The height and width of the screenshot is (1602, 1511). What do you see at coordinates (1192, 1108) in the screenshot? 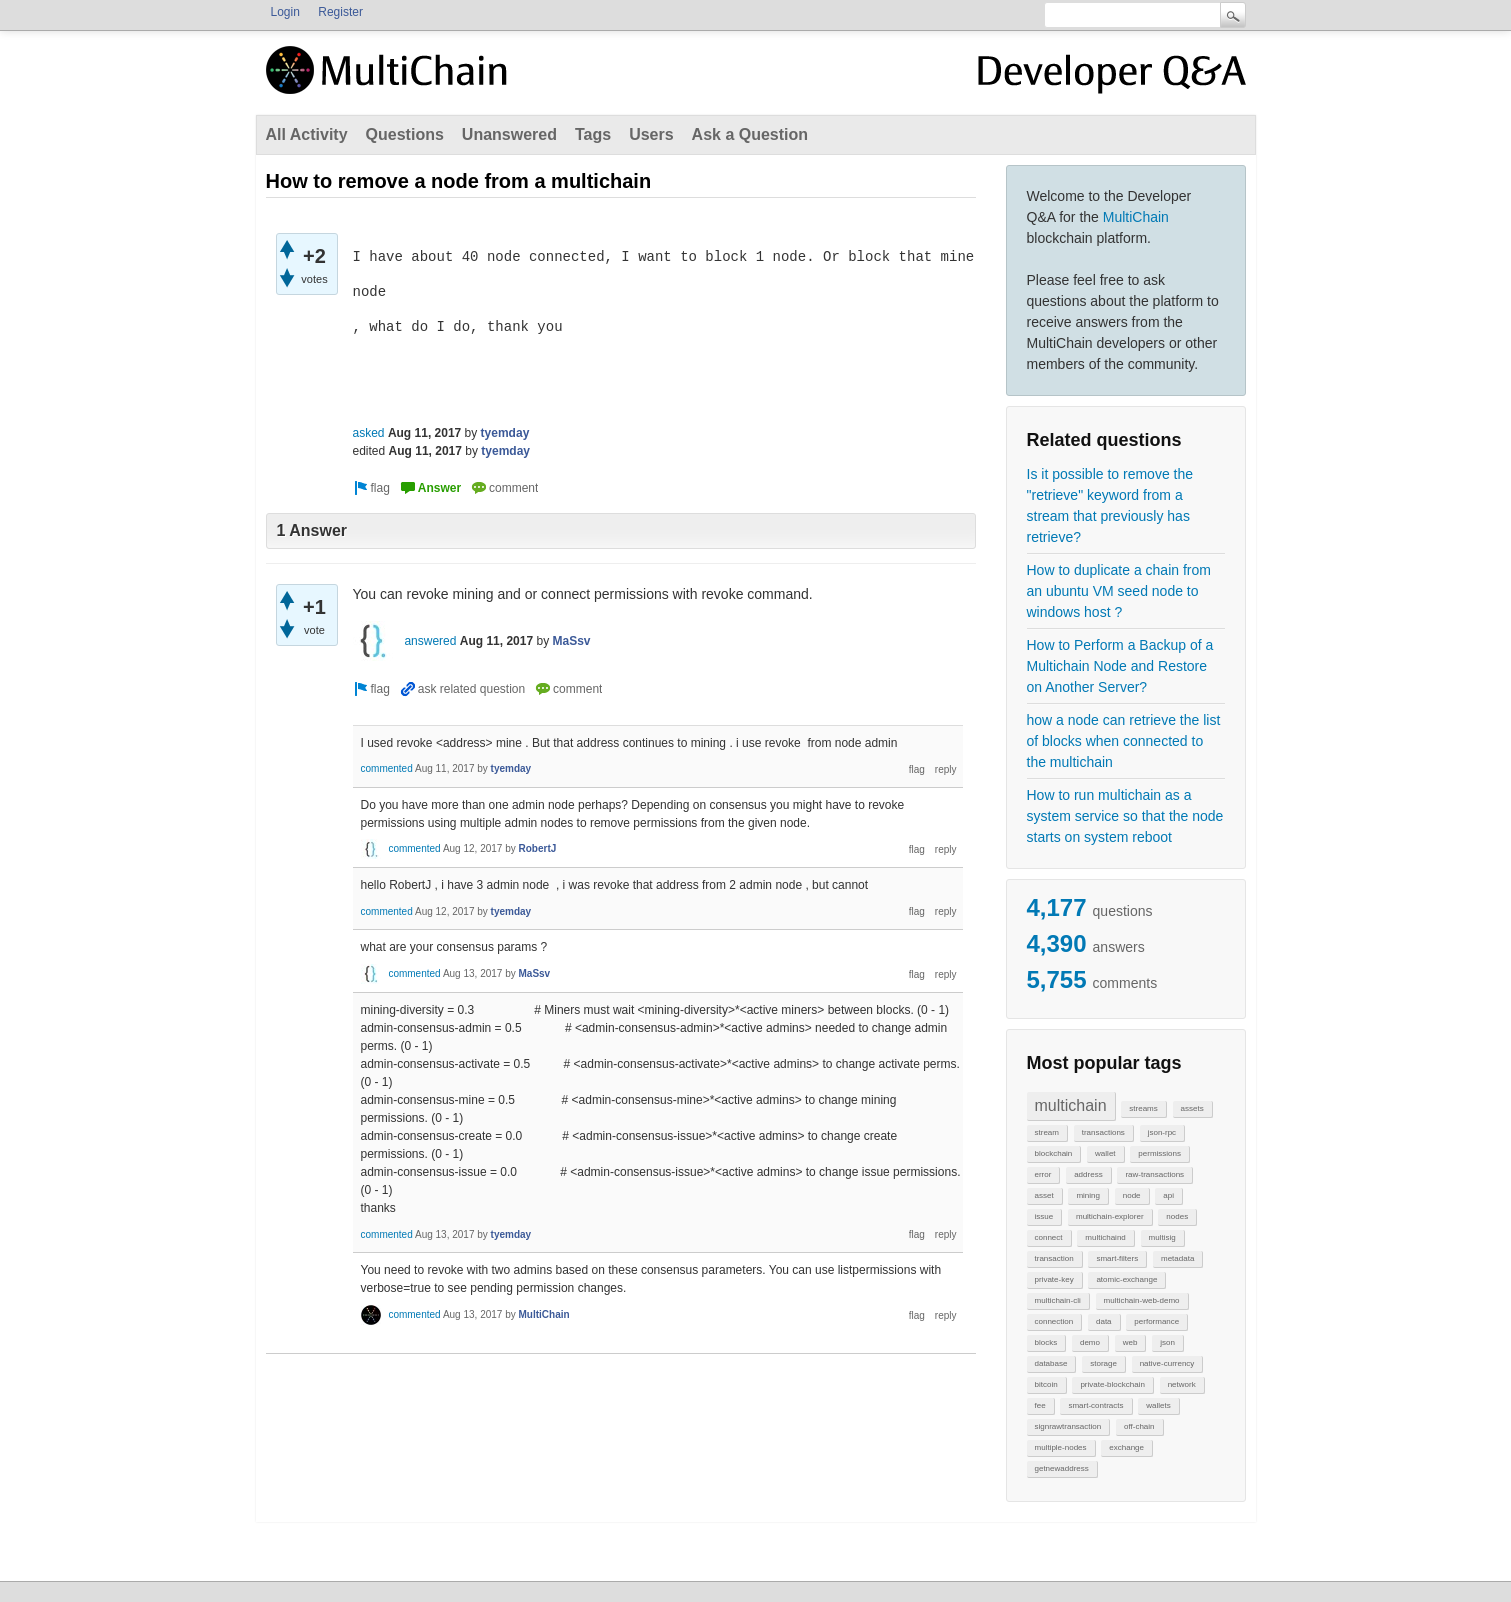
I see `assets` at bounding box center [1192, 1108].